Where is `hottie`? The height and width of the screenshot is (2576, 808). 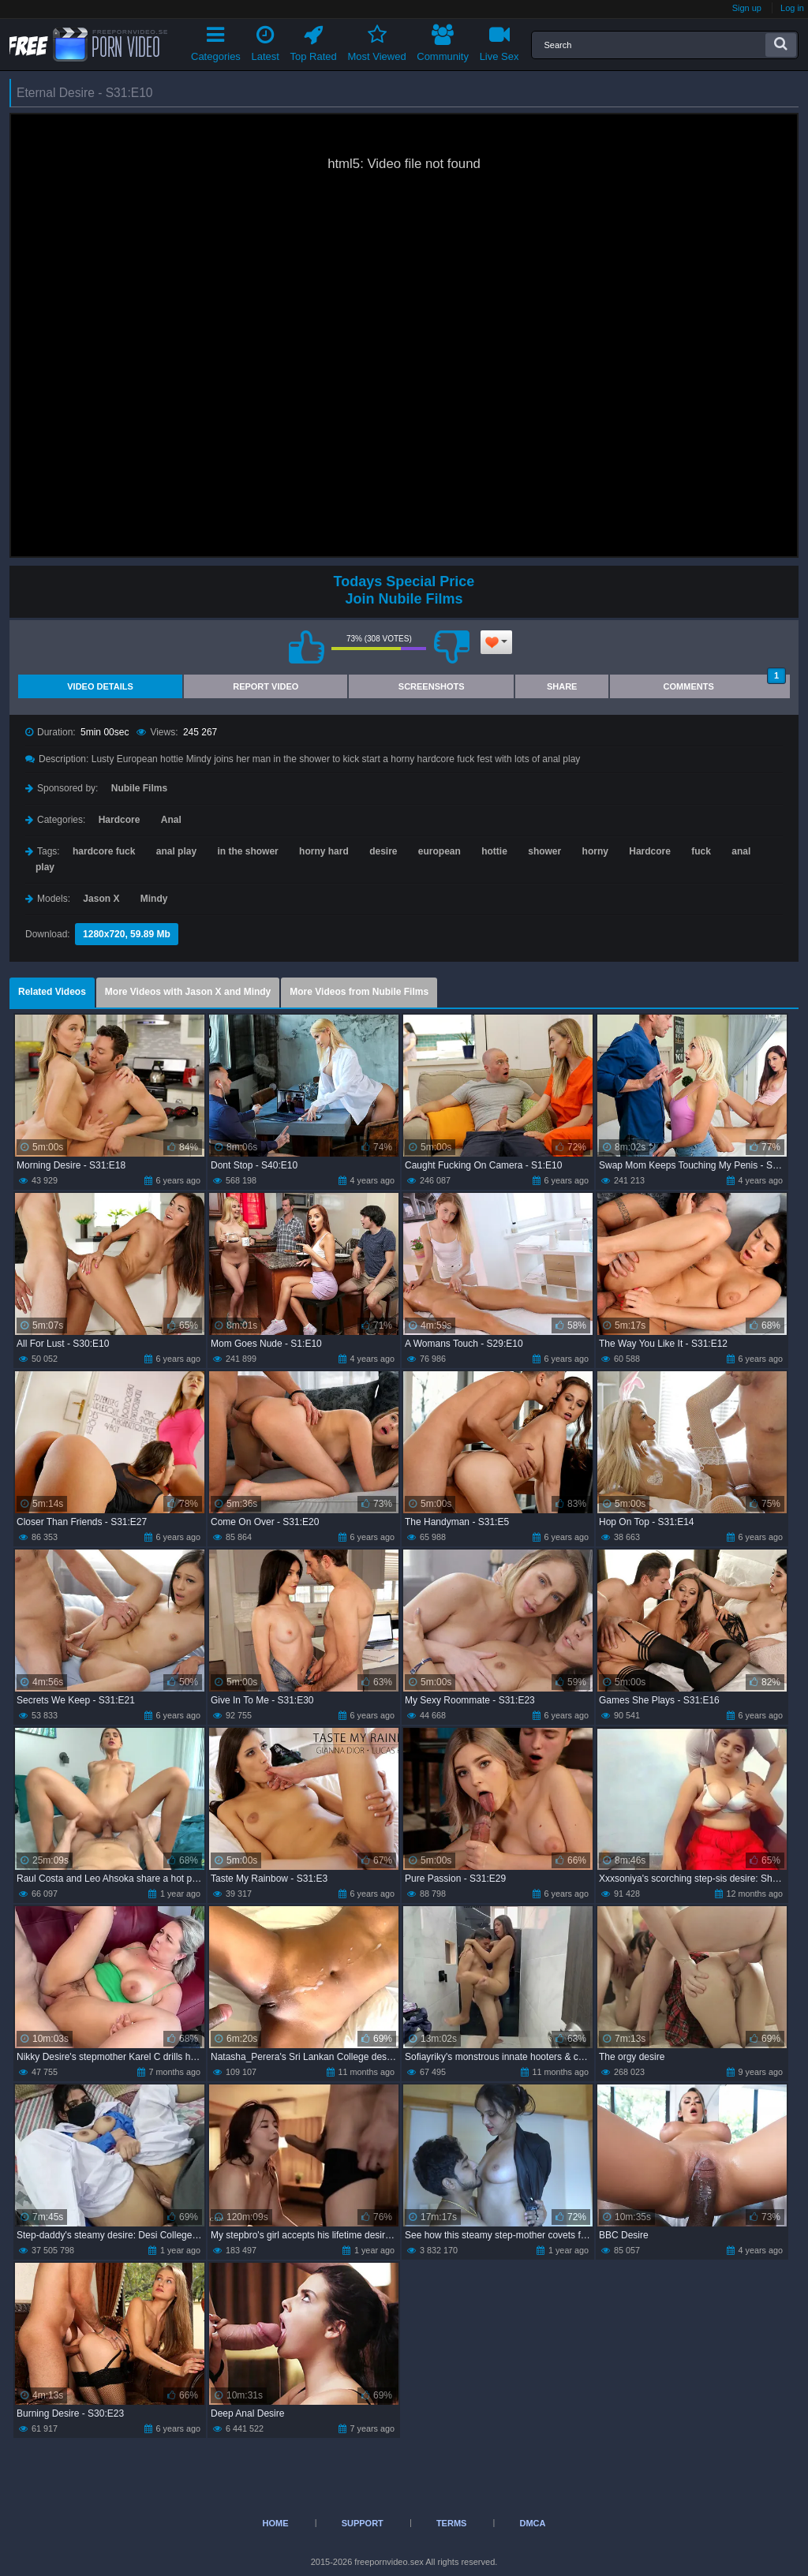 hottie is located at coordinates (494, 851).